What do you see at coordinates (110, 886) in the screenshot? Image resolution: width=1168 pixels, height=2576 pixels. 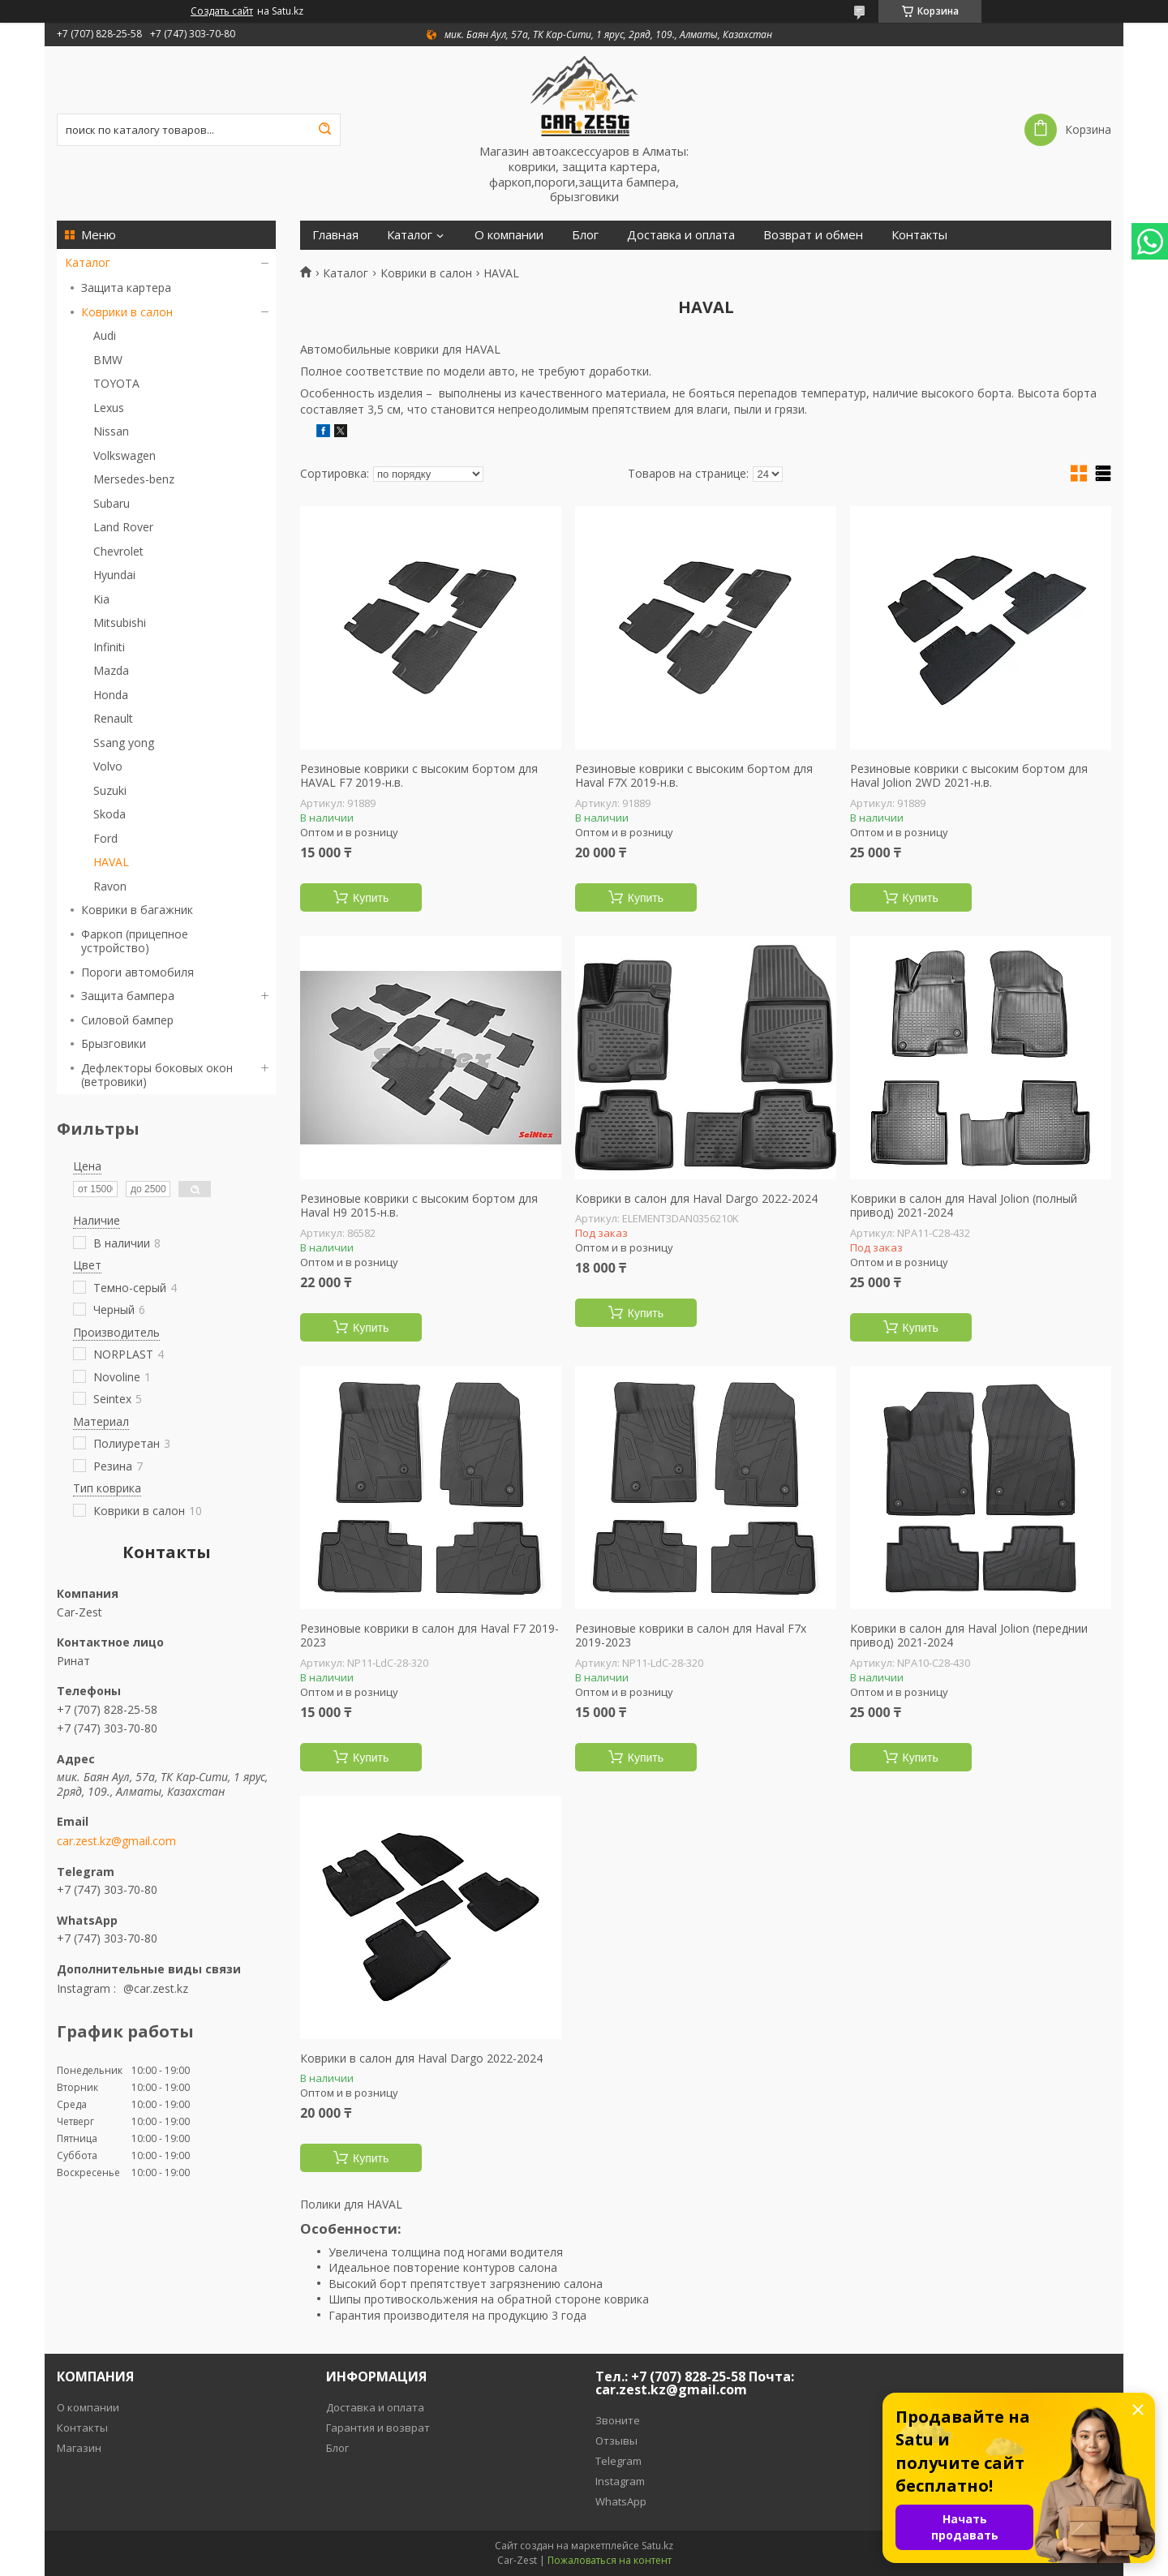 I see `Ravon` at bounding box center [110, 886].